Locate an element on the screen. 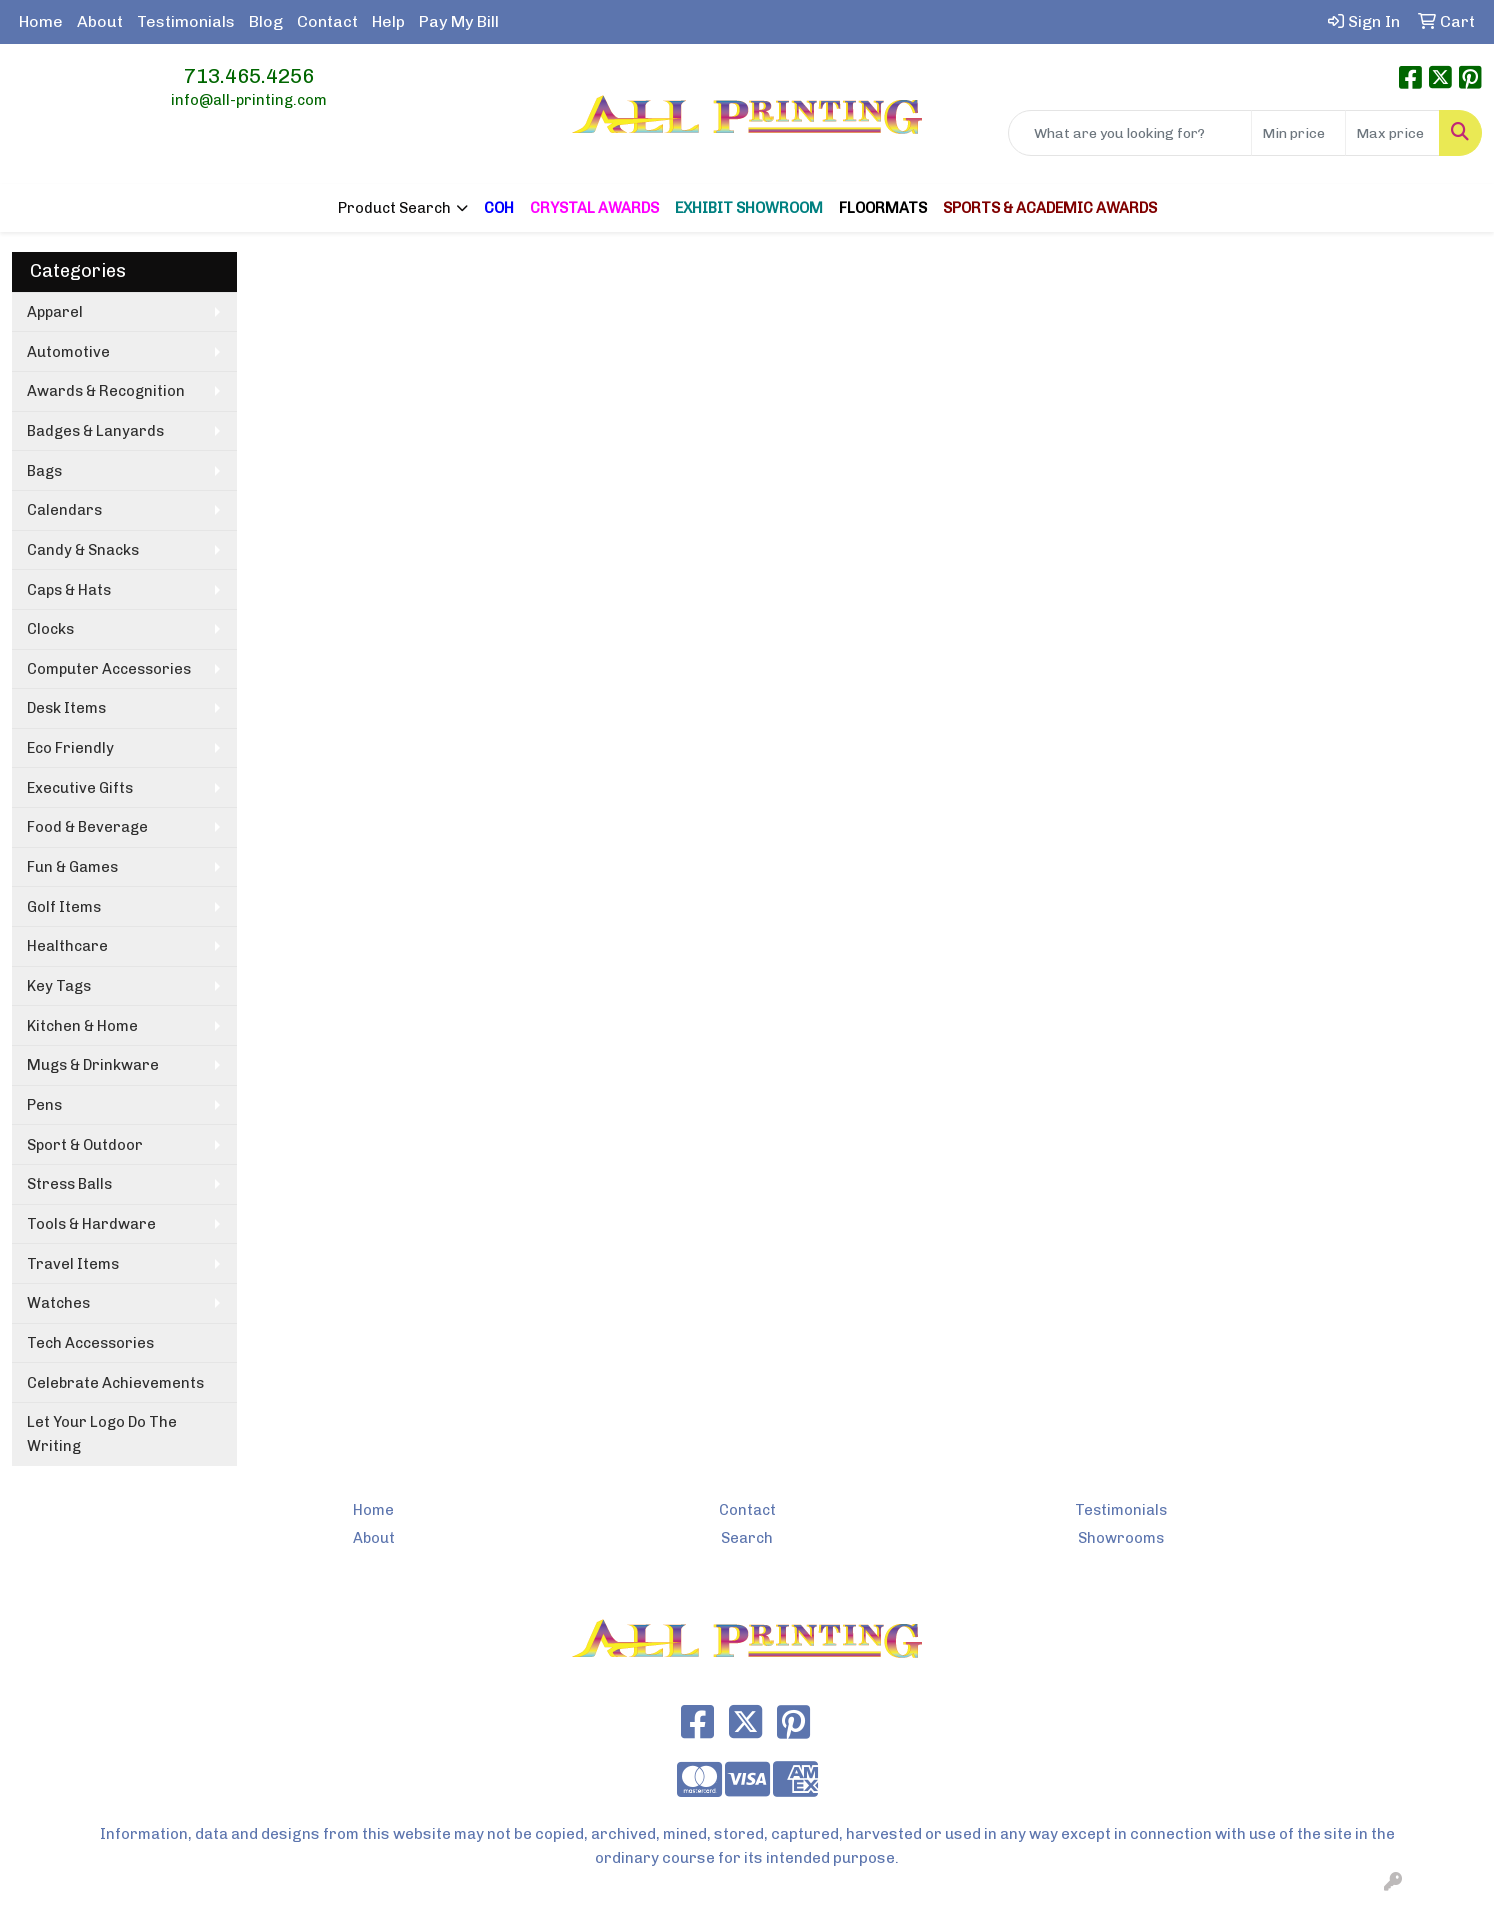 The image size is (1494, 1905). Pay My Bill is located at coordinates (459, 21).